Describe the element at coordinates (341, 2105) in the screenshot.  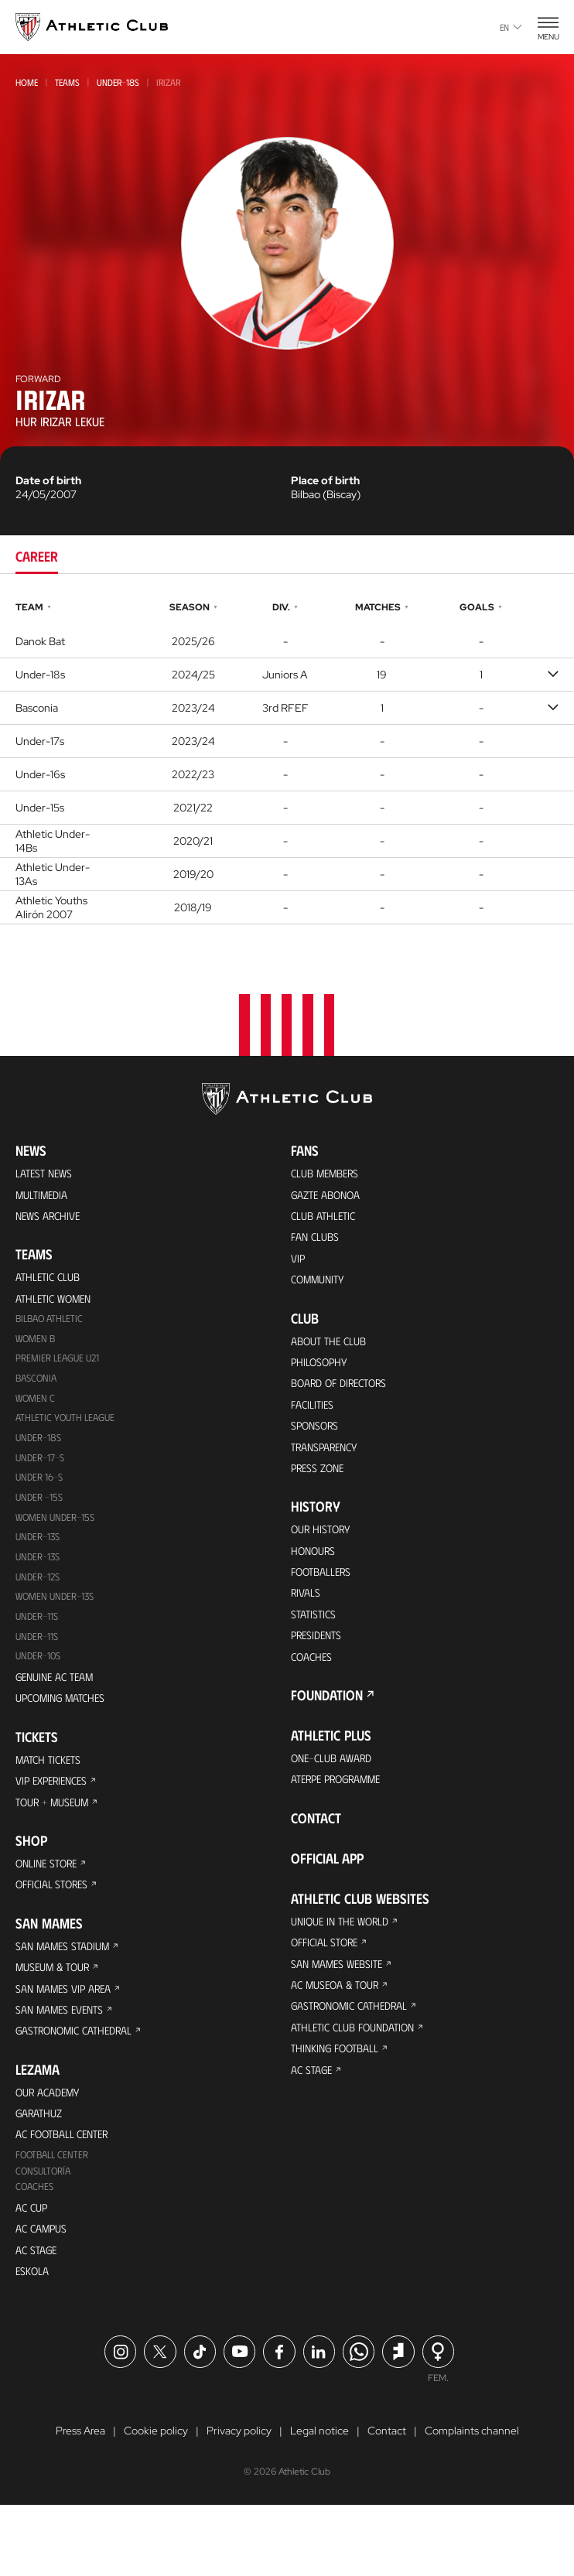
I see `Thinking Football` at that location.